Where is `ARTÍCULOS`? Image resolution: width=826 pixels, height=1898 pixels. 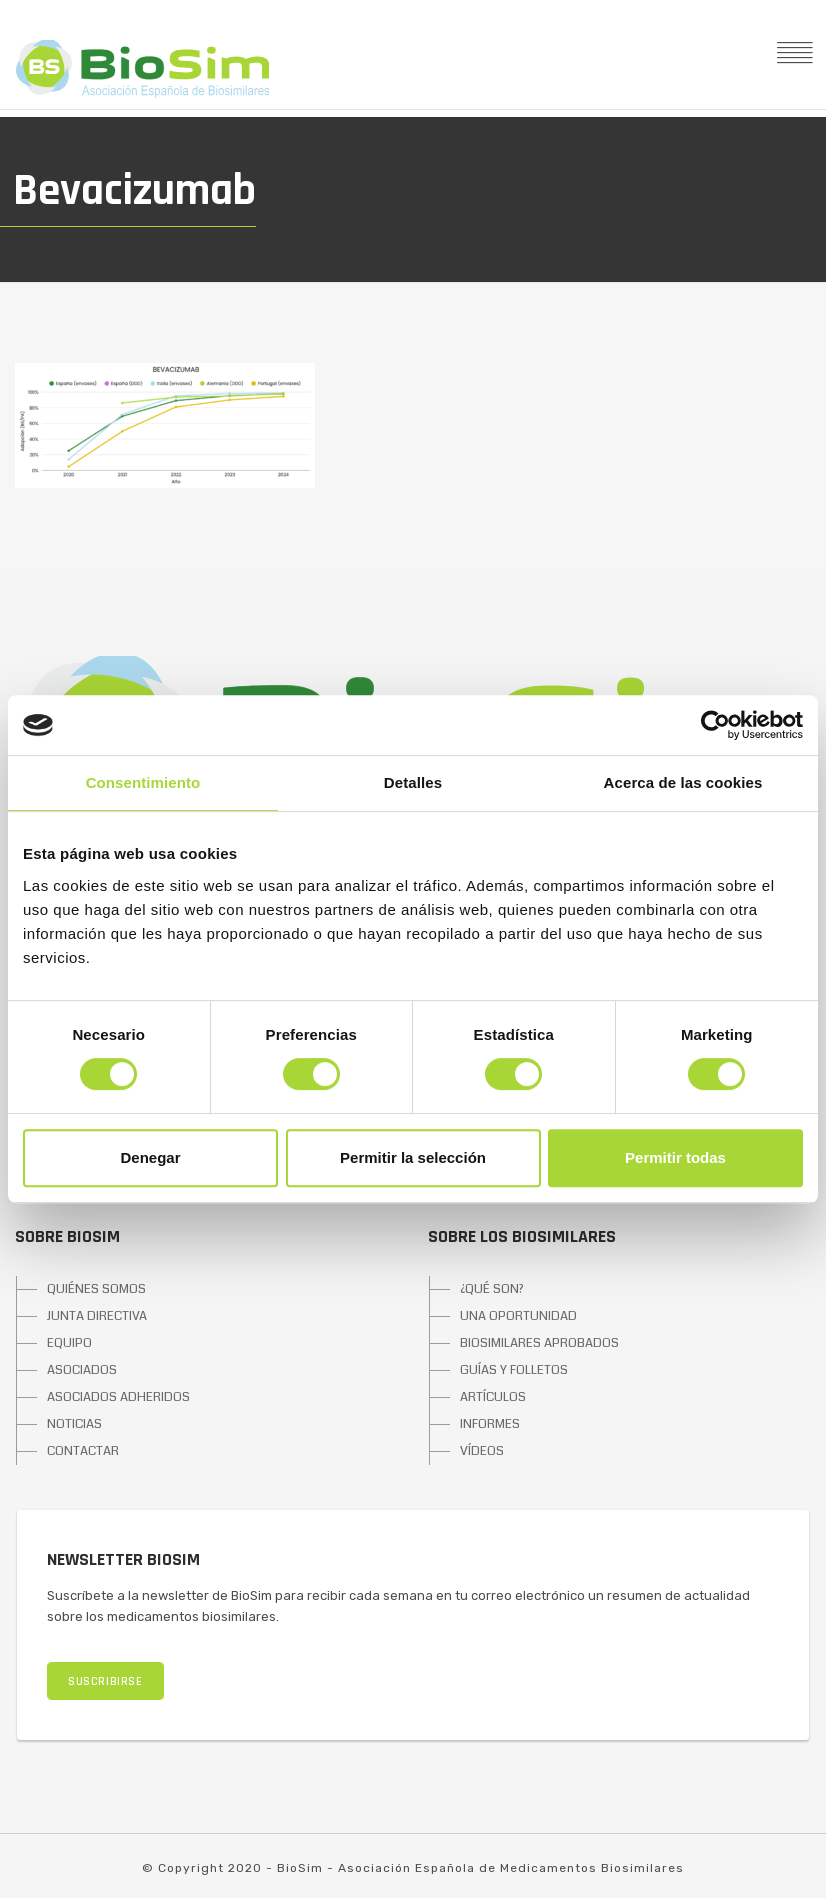 ARTÍCULOS is located at coordinates (493, 1397).